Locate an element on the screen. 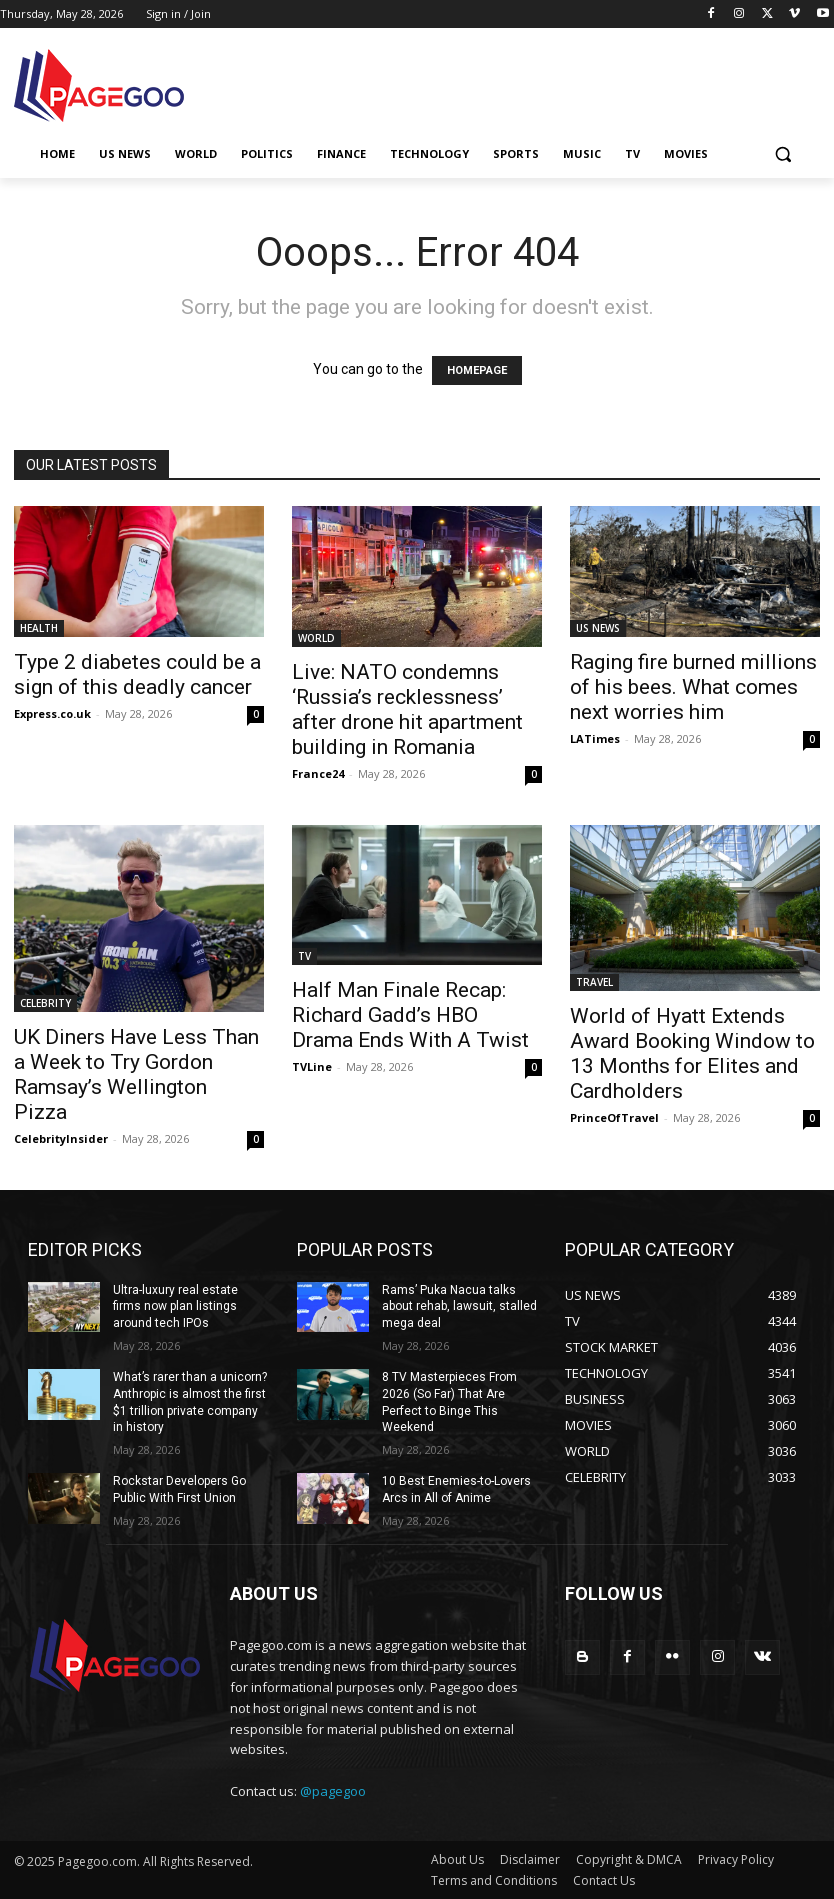 Image resolution: width=834 pixels, height=1899 pixels. [button] is located at coordinates (782, 154).